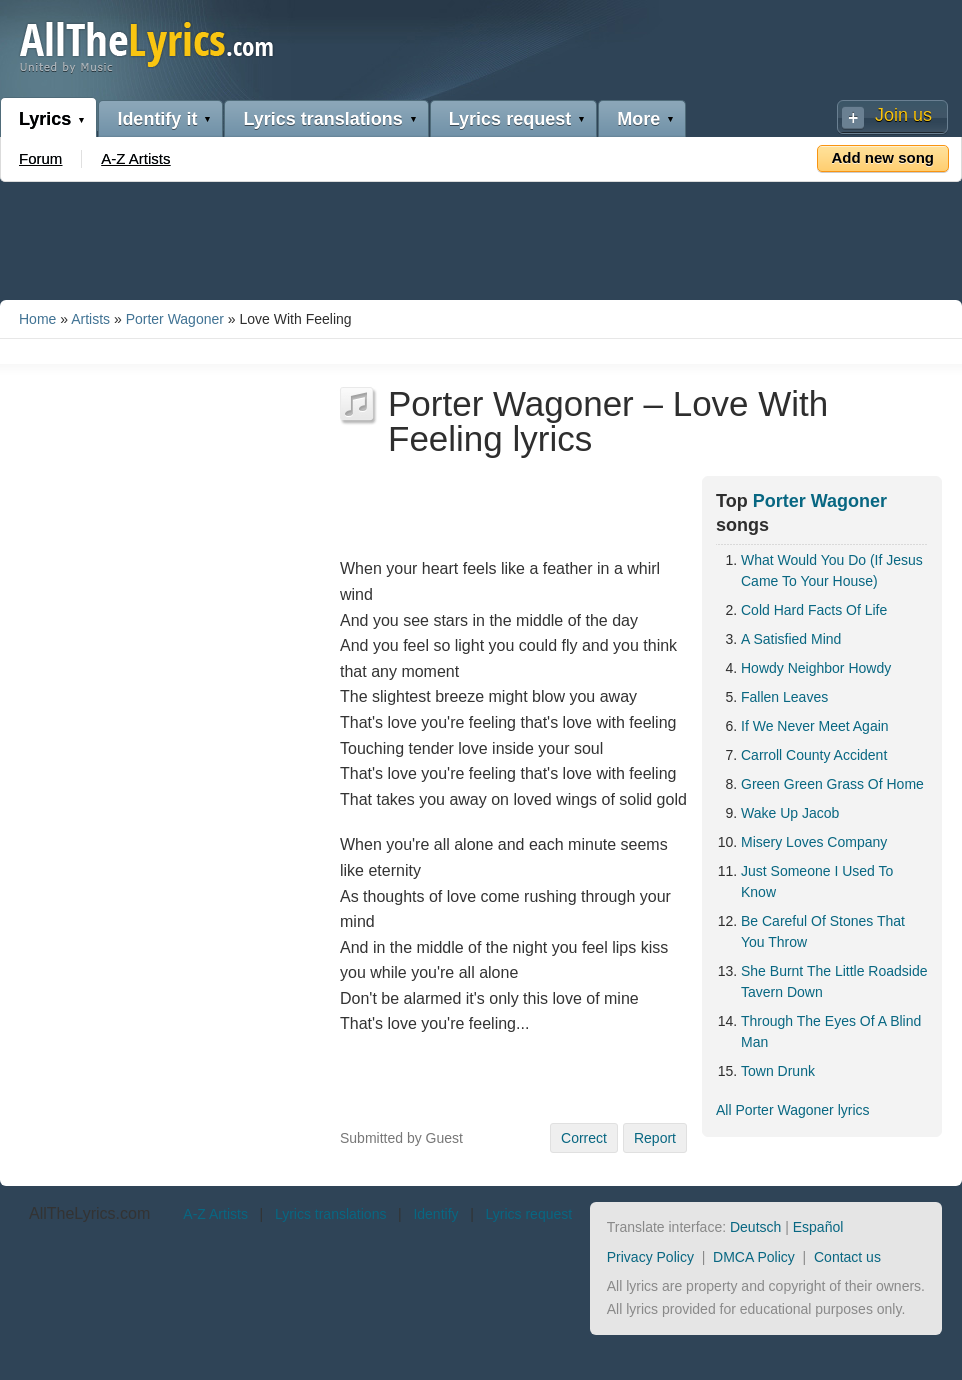 The height and width of the screenshot is (1380, 962). I want to click on Lyrics, so click(45, 119).